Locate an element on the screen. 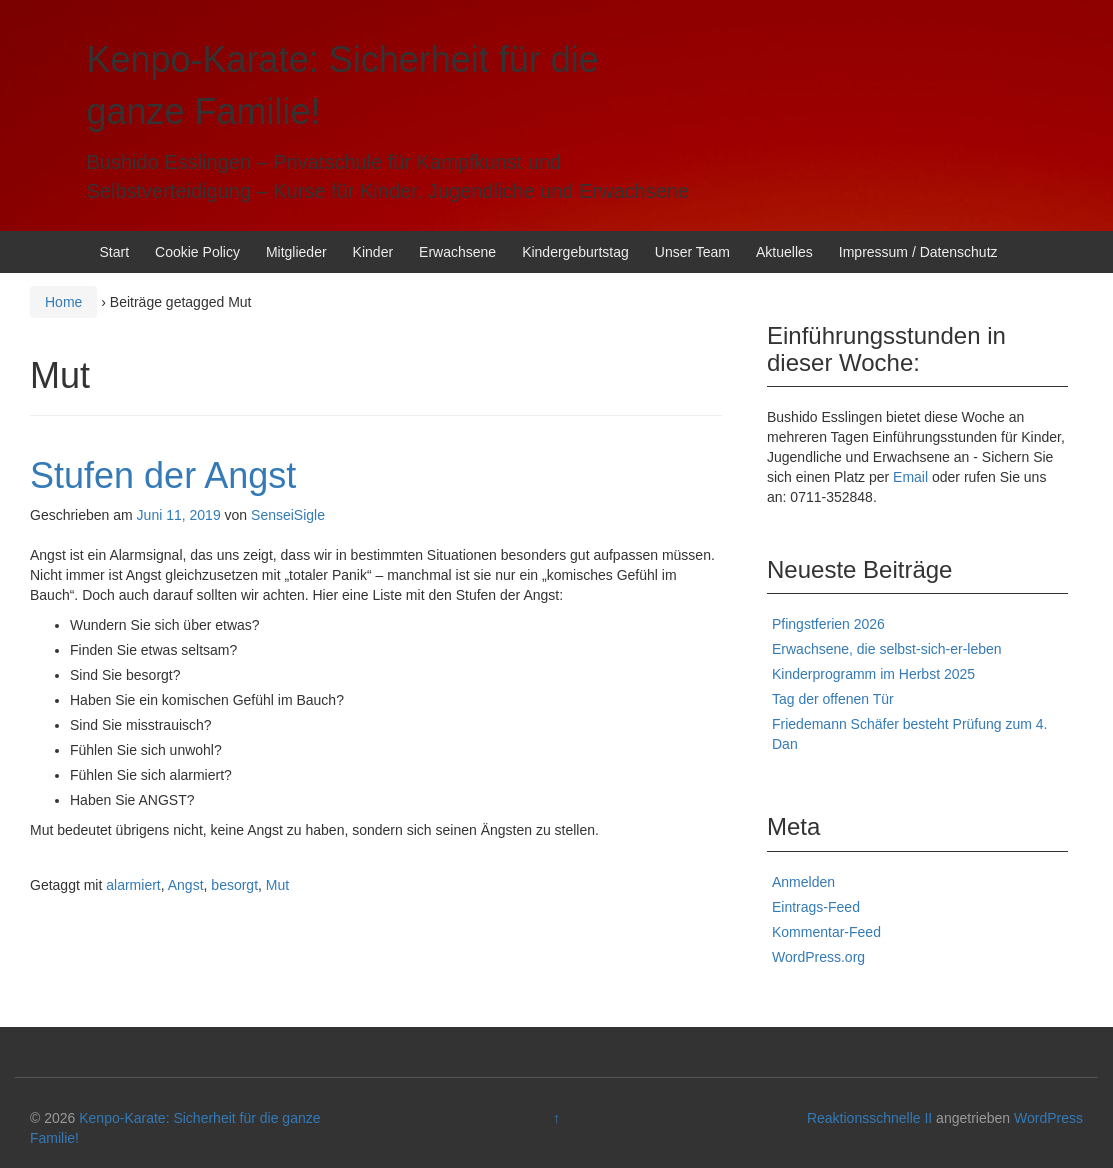 This screenshot has height=1168, width=1113. Home is located at coordinates (63, 302).